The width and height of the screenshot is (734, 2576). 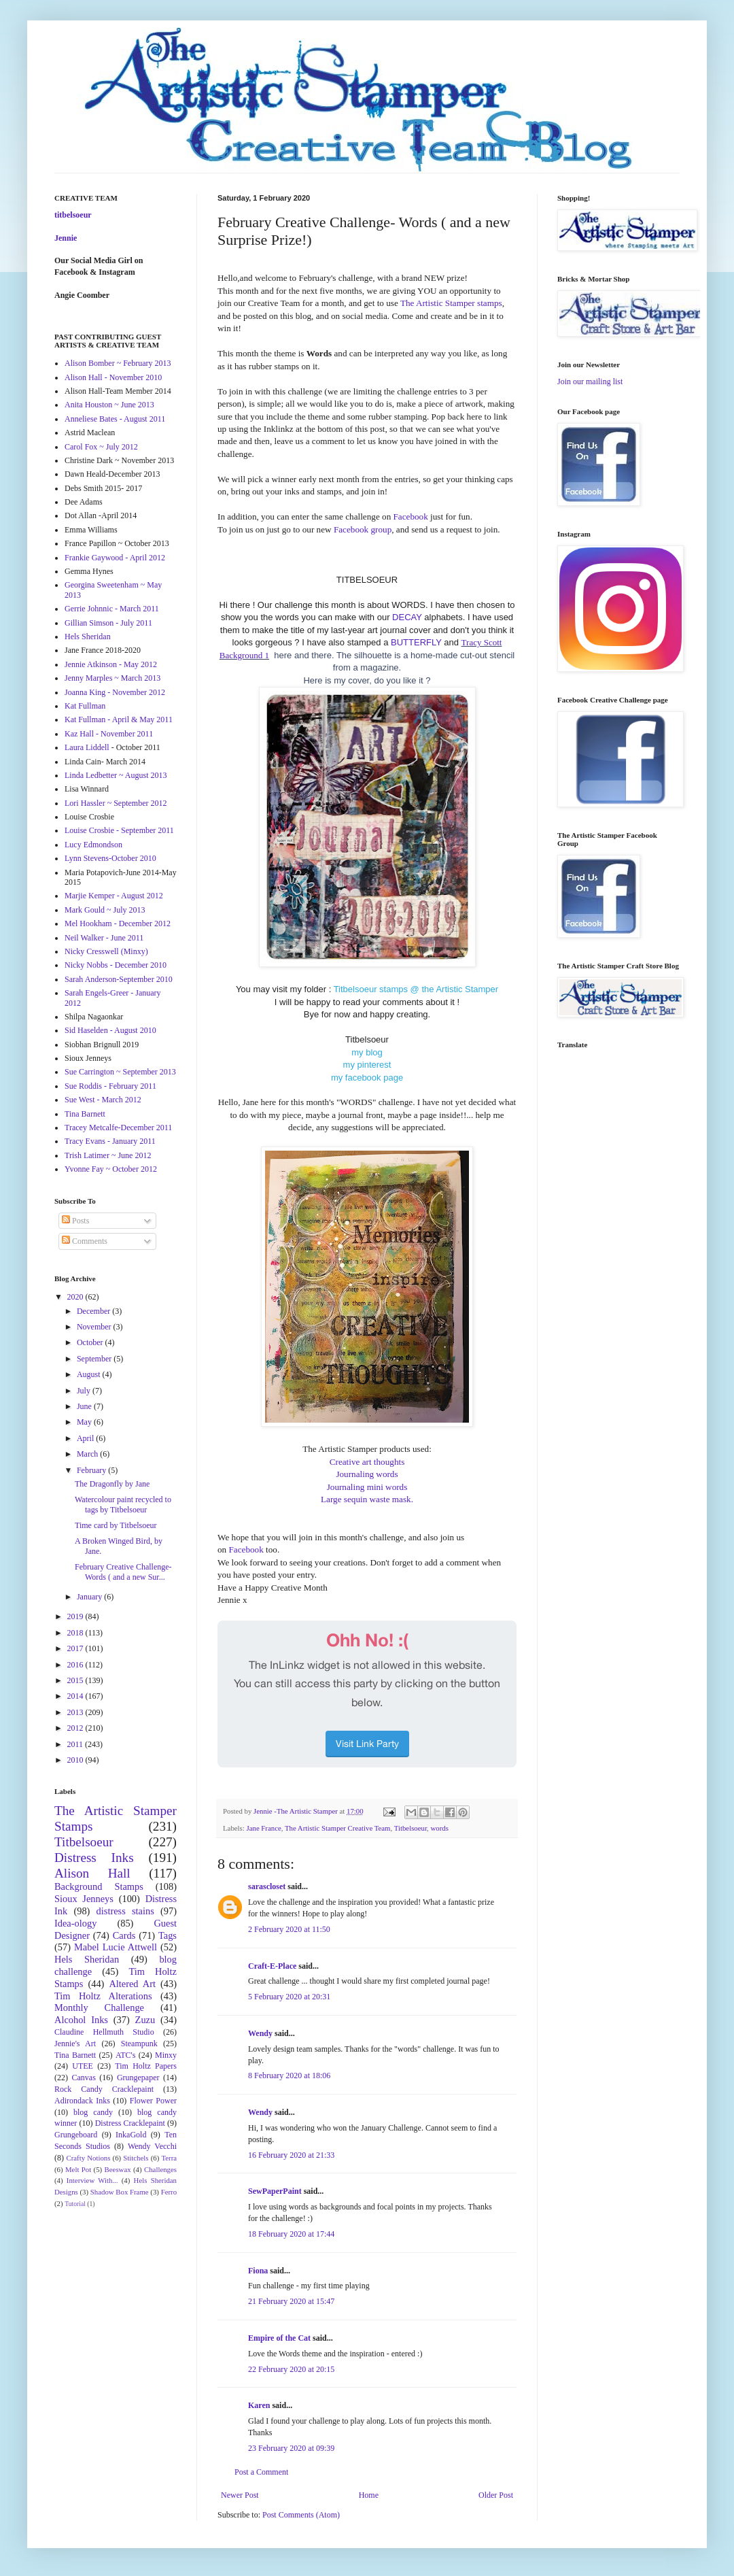 I want to click on Time card by Titbelsoeur, so click(x=116, y=1525).